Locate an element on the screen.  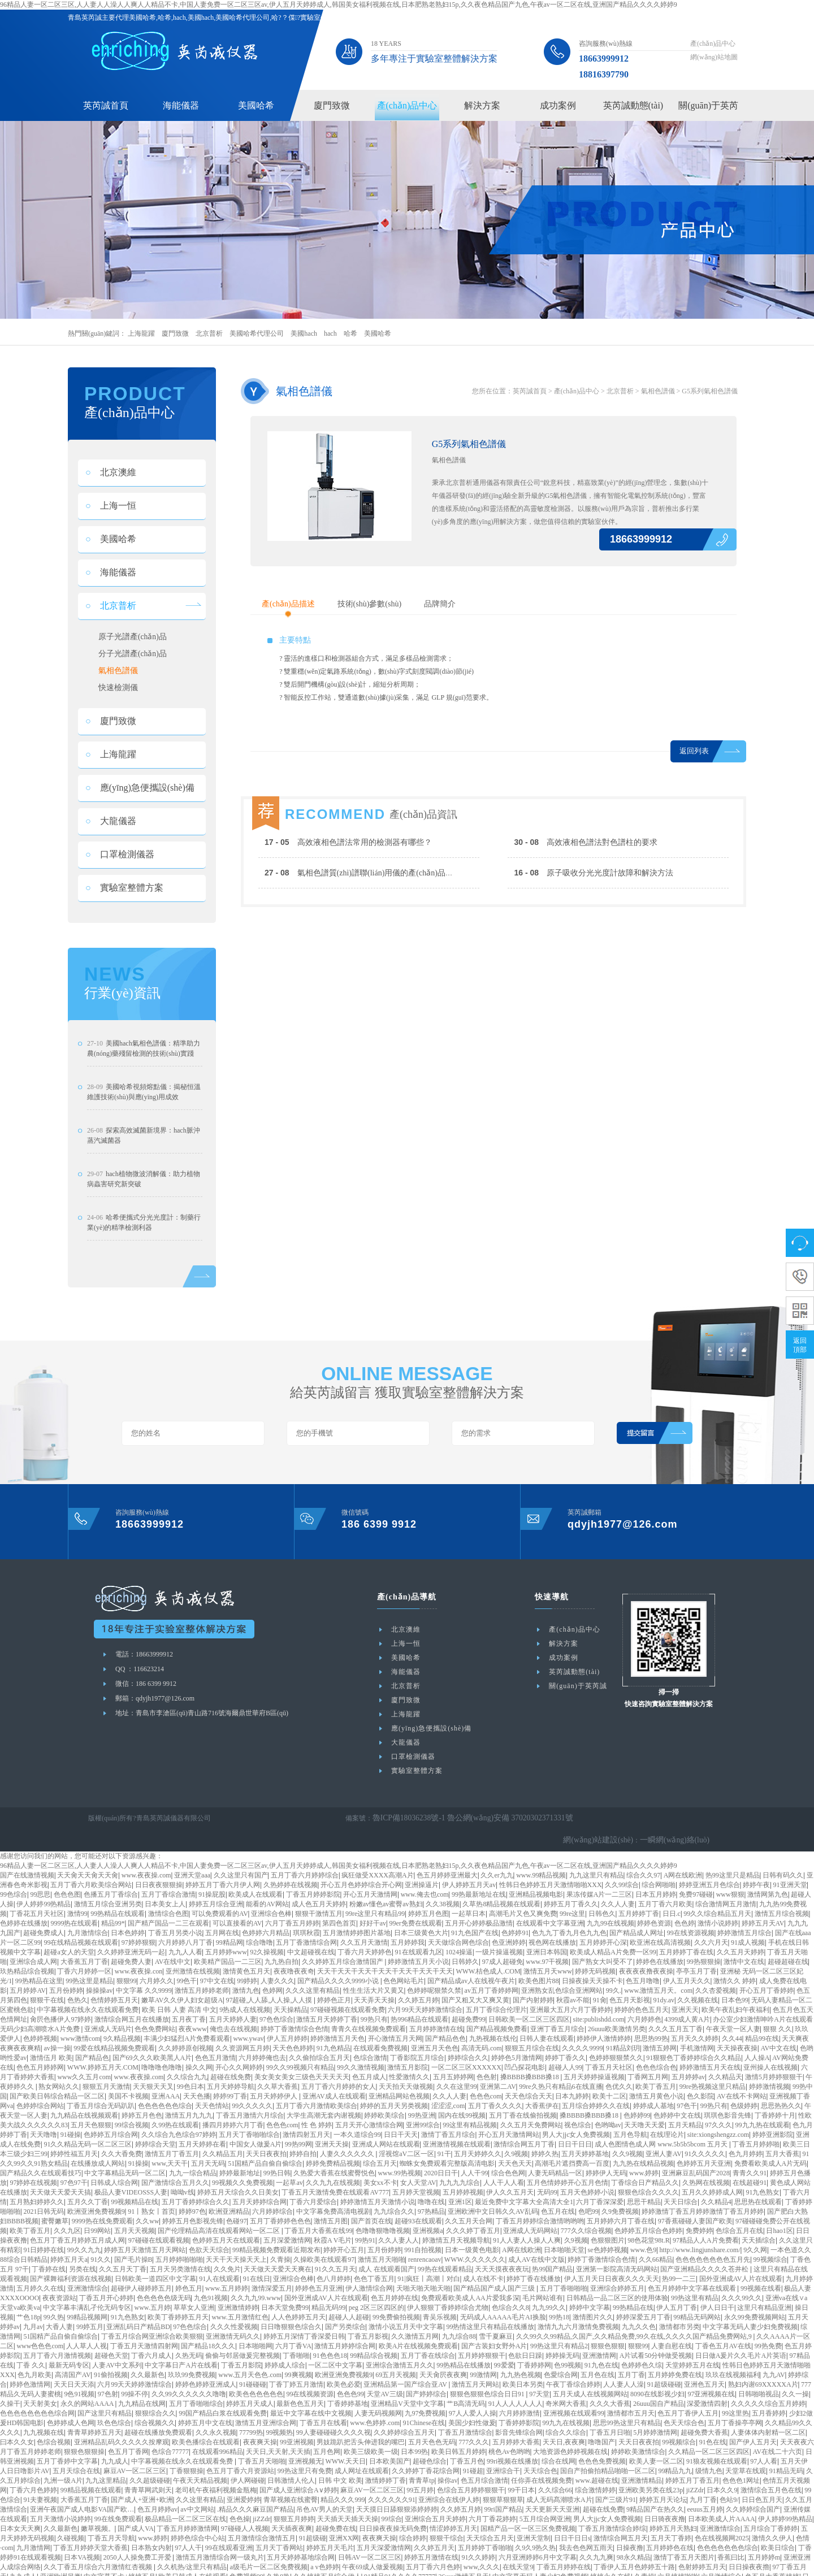
網(wǎng)站地圖 is located at coordinates (714, 57).